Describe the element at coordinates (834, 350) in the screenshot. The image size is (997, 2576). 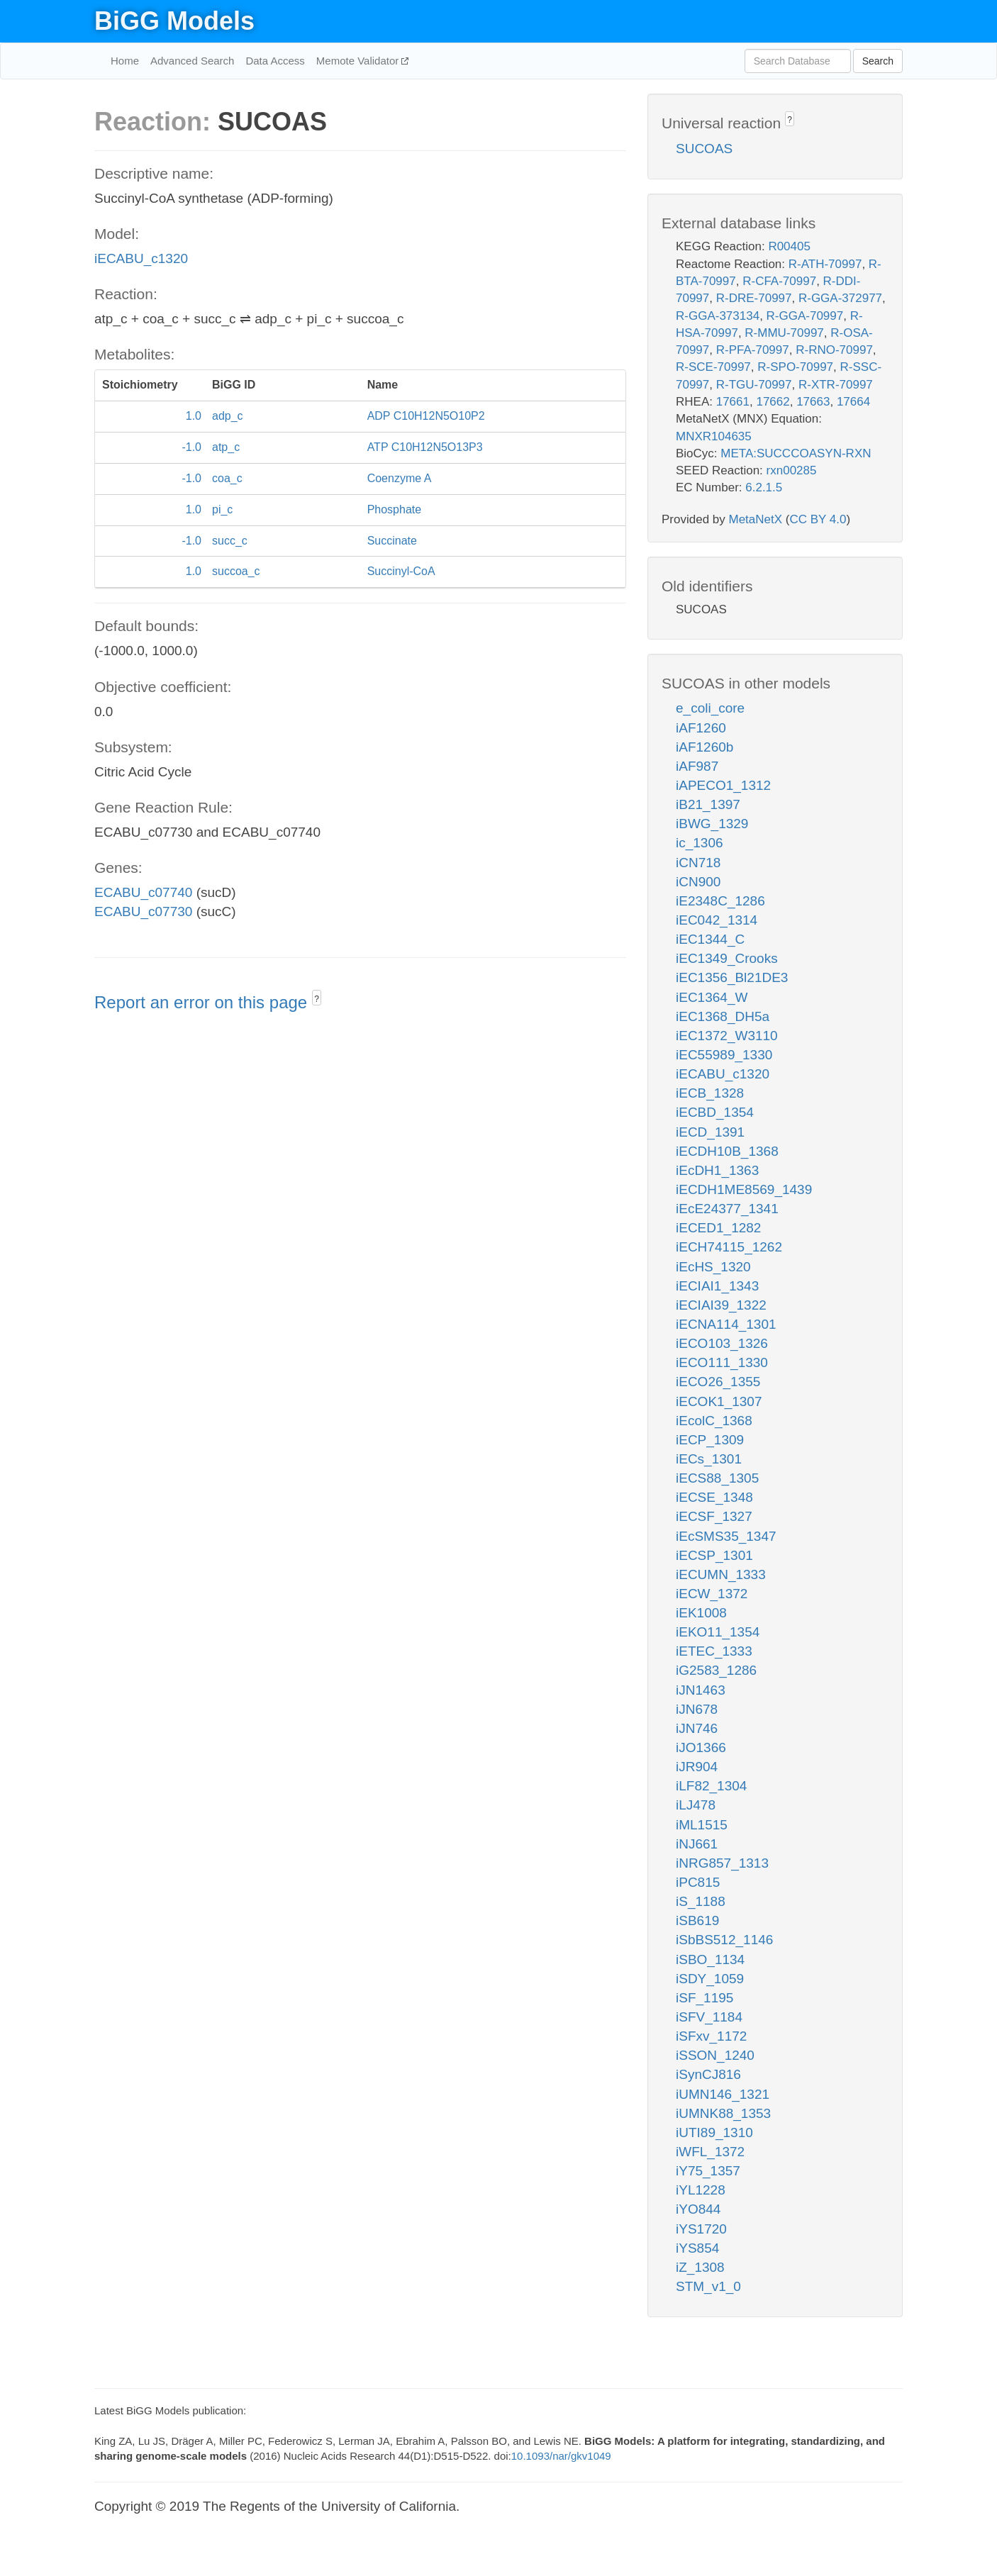
I see `R-RNO-70997` at that location.